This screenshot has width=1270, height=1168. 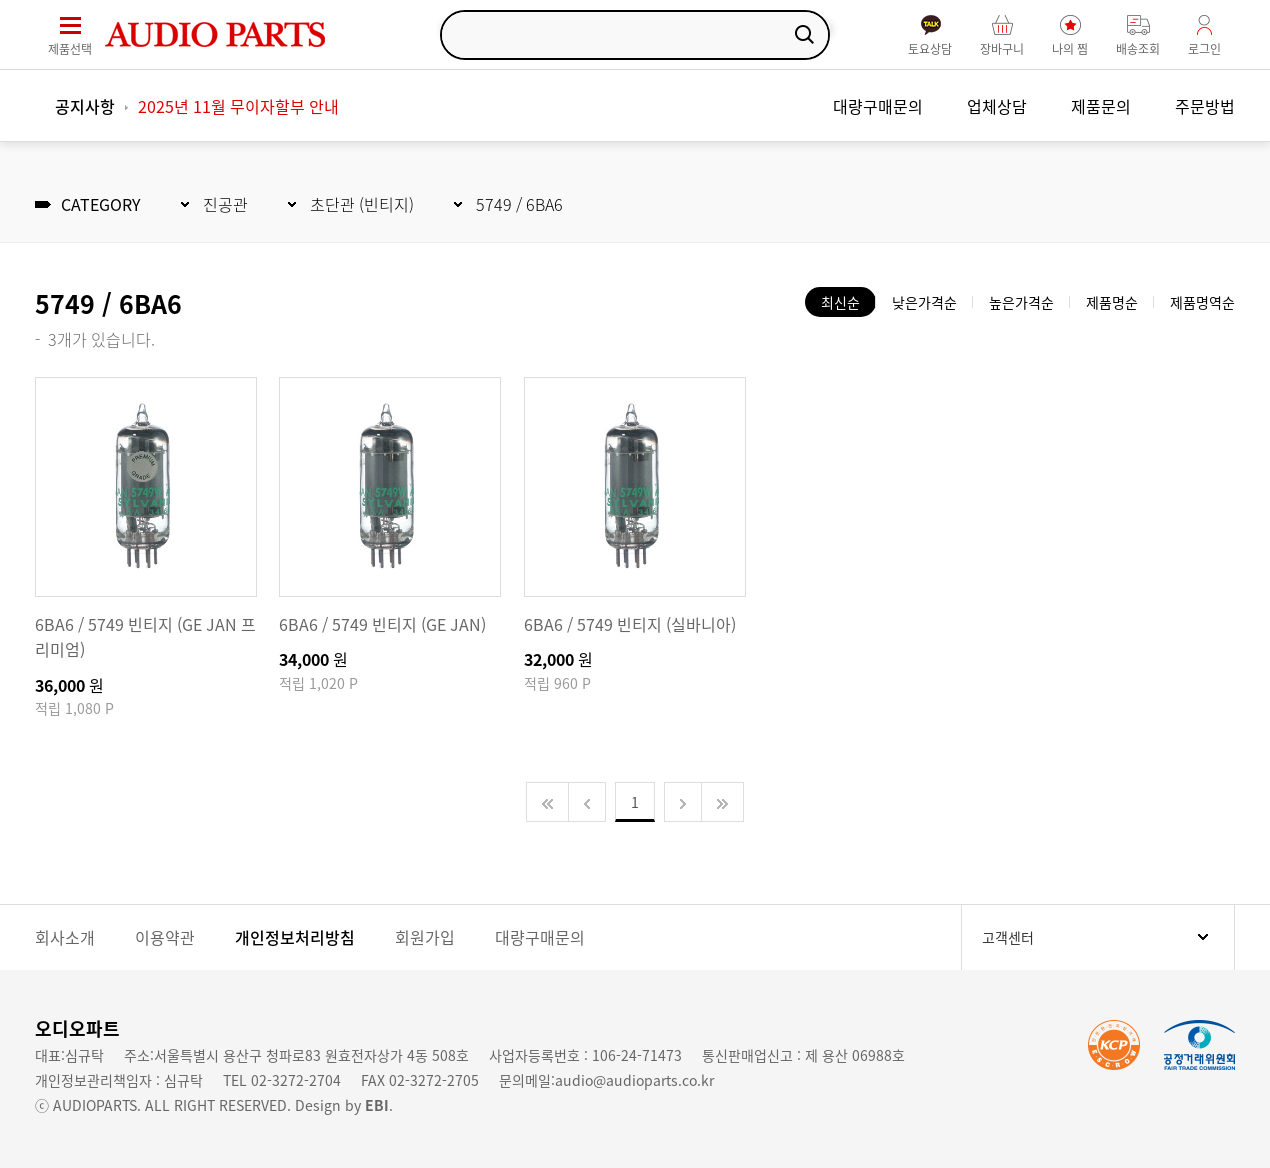 What do you see at coordinates (65, 937) in the screenshot?
I see `회사소개` at bounding box center [65, 937].